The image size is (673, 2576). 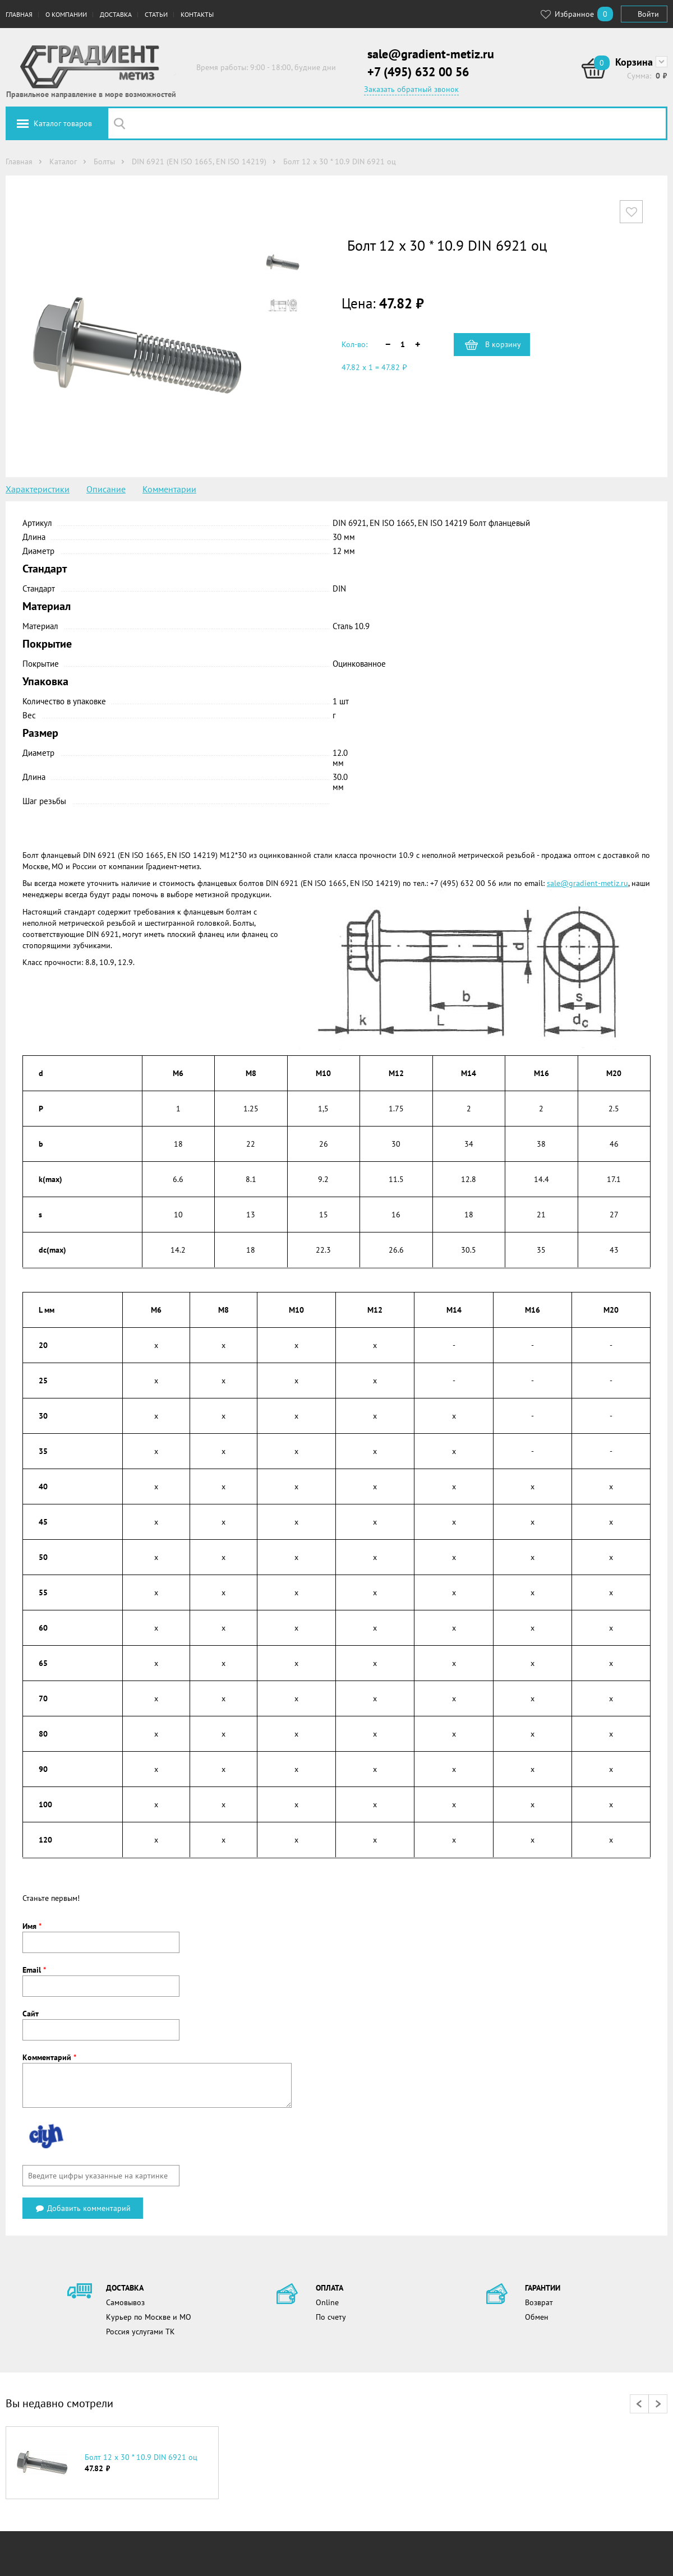 I want to click on В корзину, so click(x=503, y=344).